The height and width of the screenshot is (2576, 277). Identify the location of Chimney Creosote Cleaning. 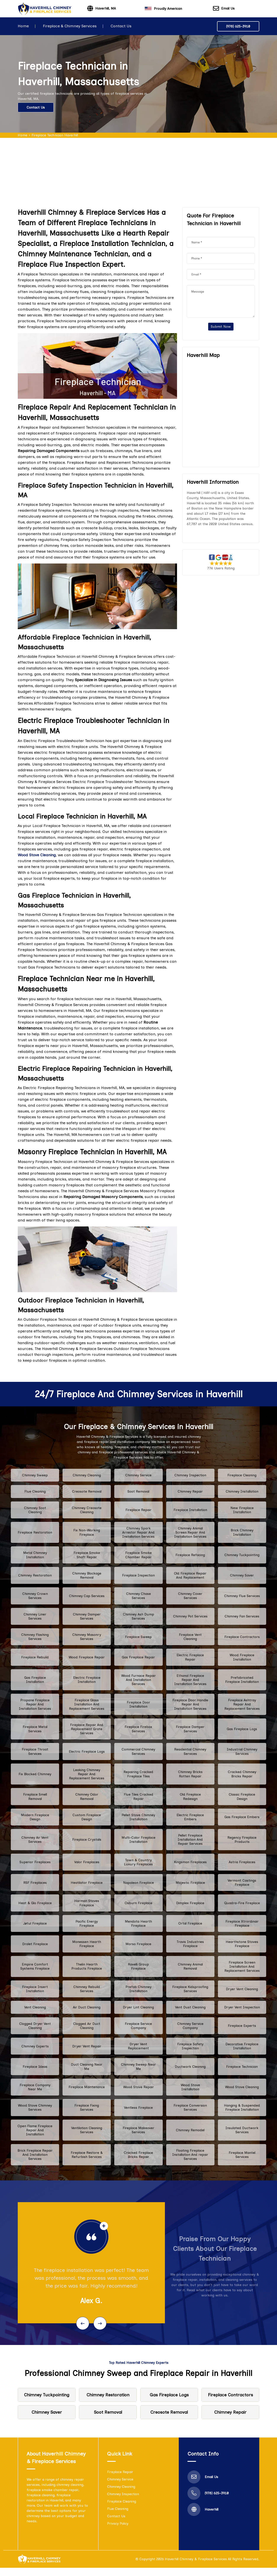
(86, 1510).